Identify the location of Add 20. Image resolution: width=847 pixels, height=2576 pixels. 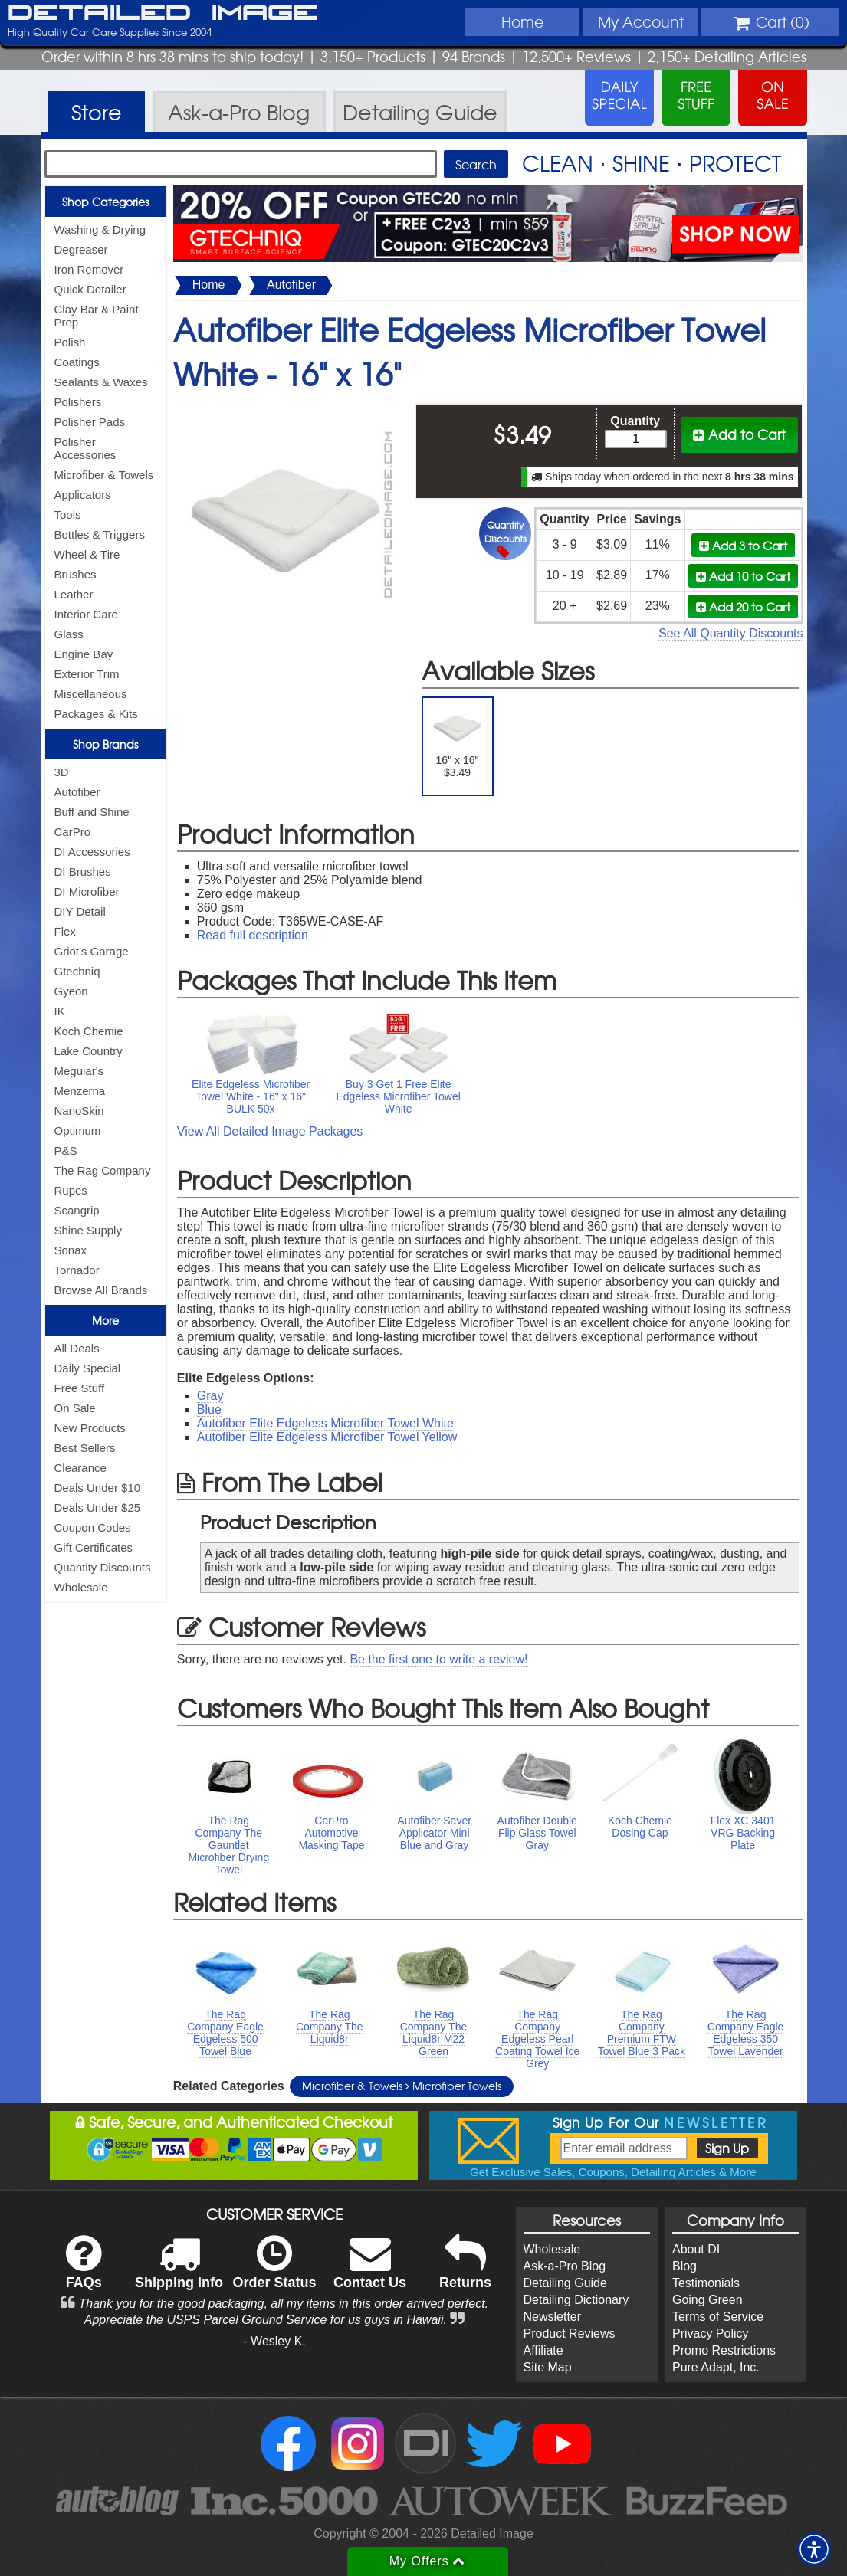
(743, 606).